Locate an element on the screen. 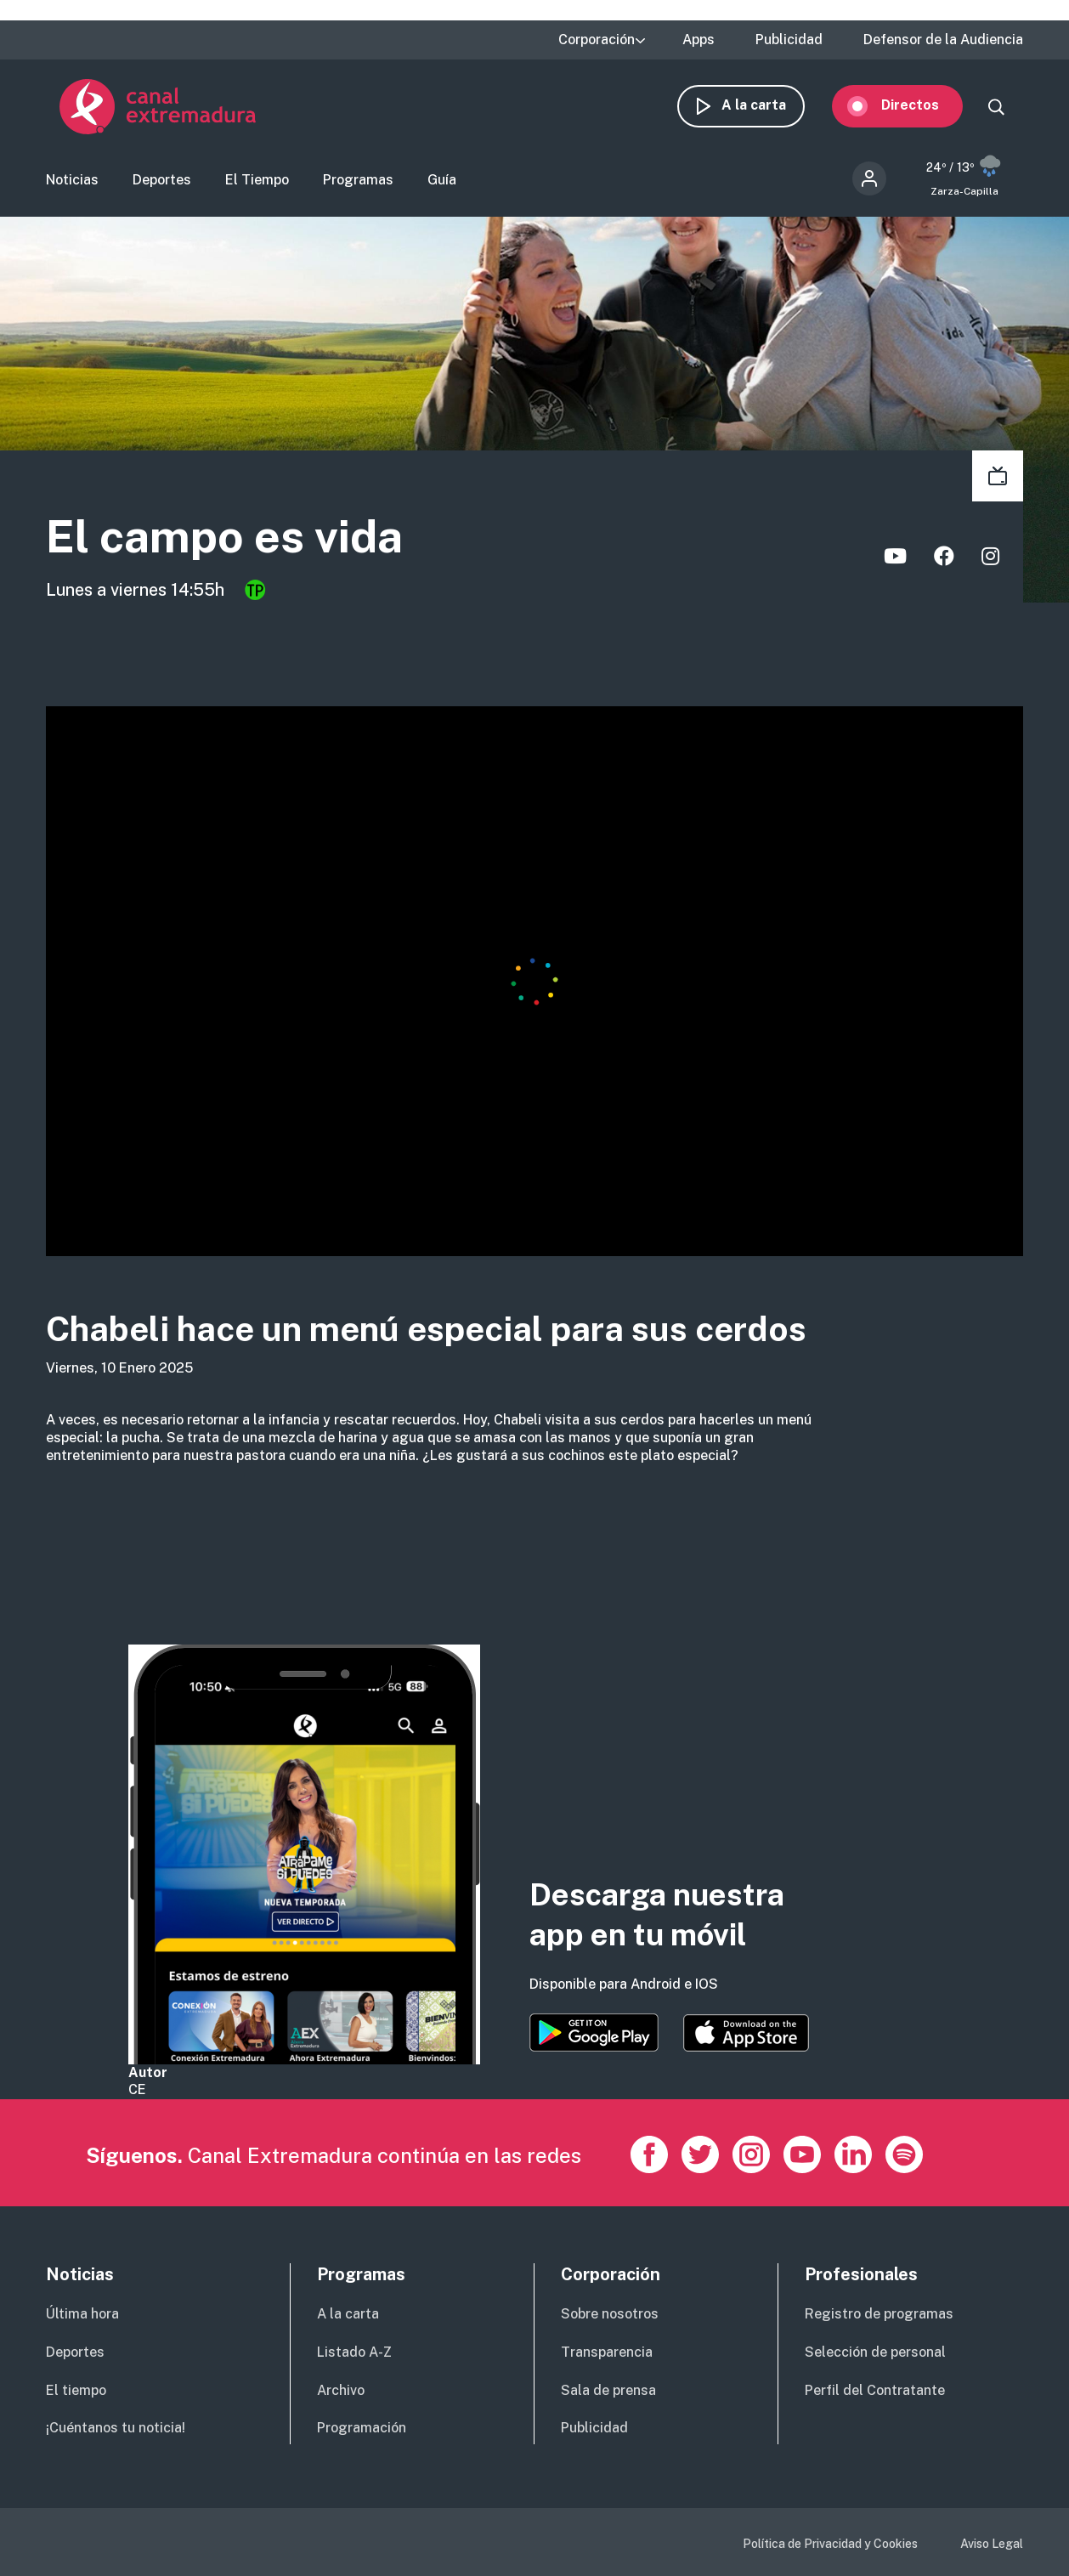  Archivo is located at coordinates (341, 2390).